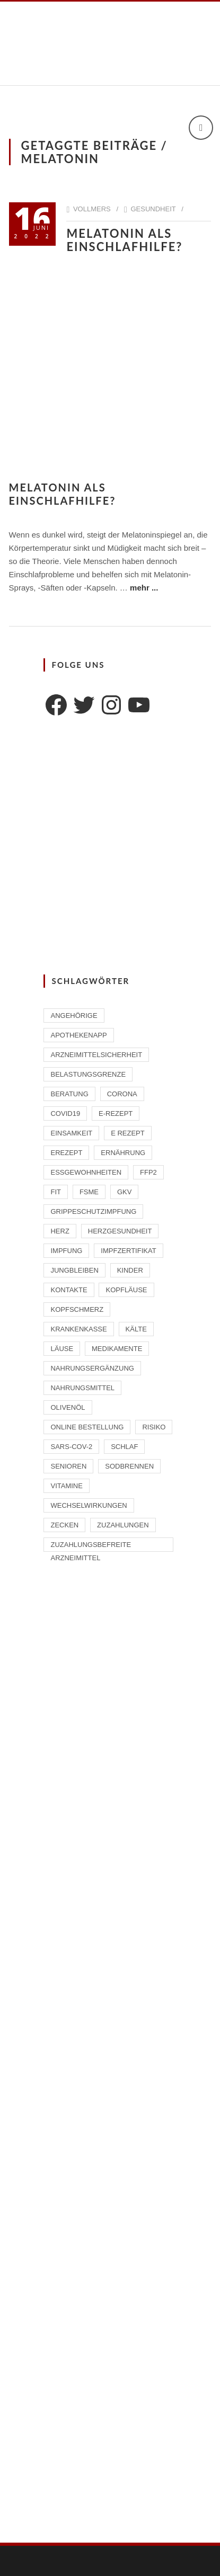 Image resolution: width=220 pixels, height=2576 pixels. What do you see at coordinates (66, 1153) in the screenshot?
I see `eRezept [eRezept (1 Eintrag)]` at bounding box center [66, 1153].